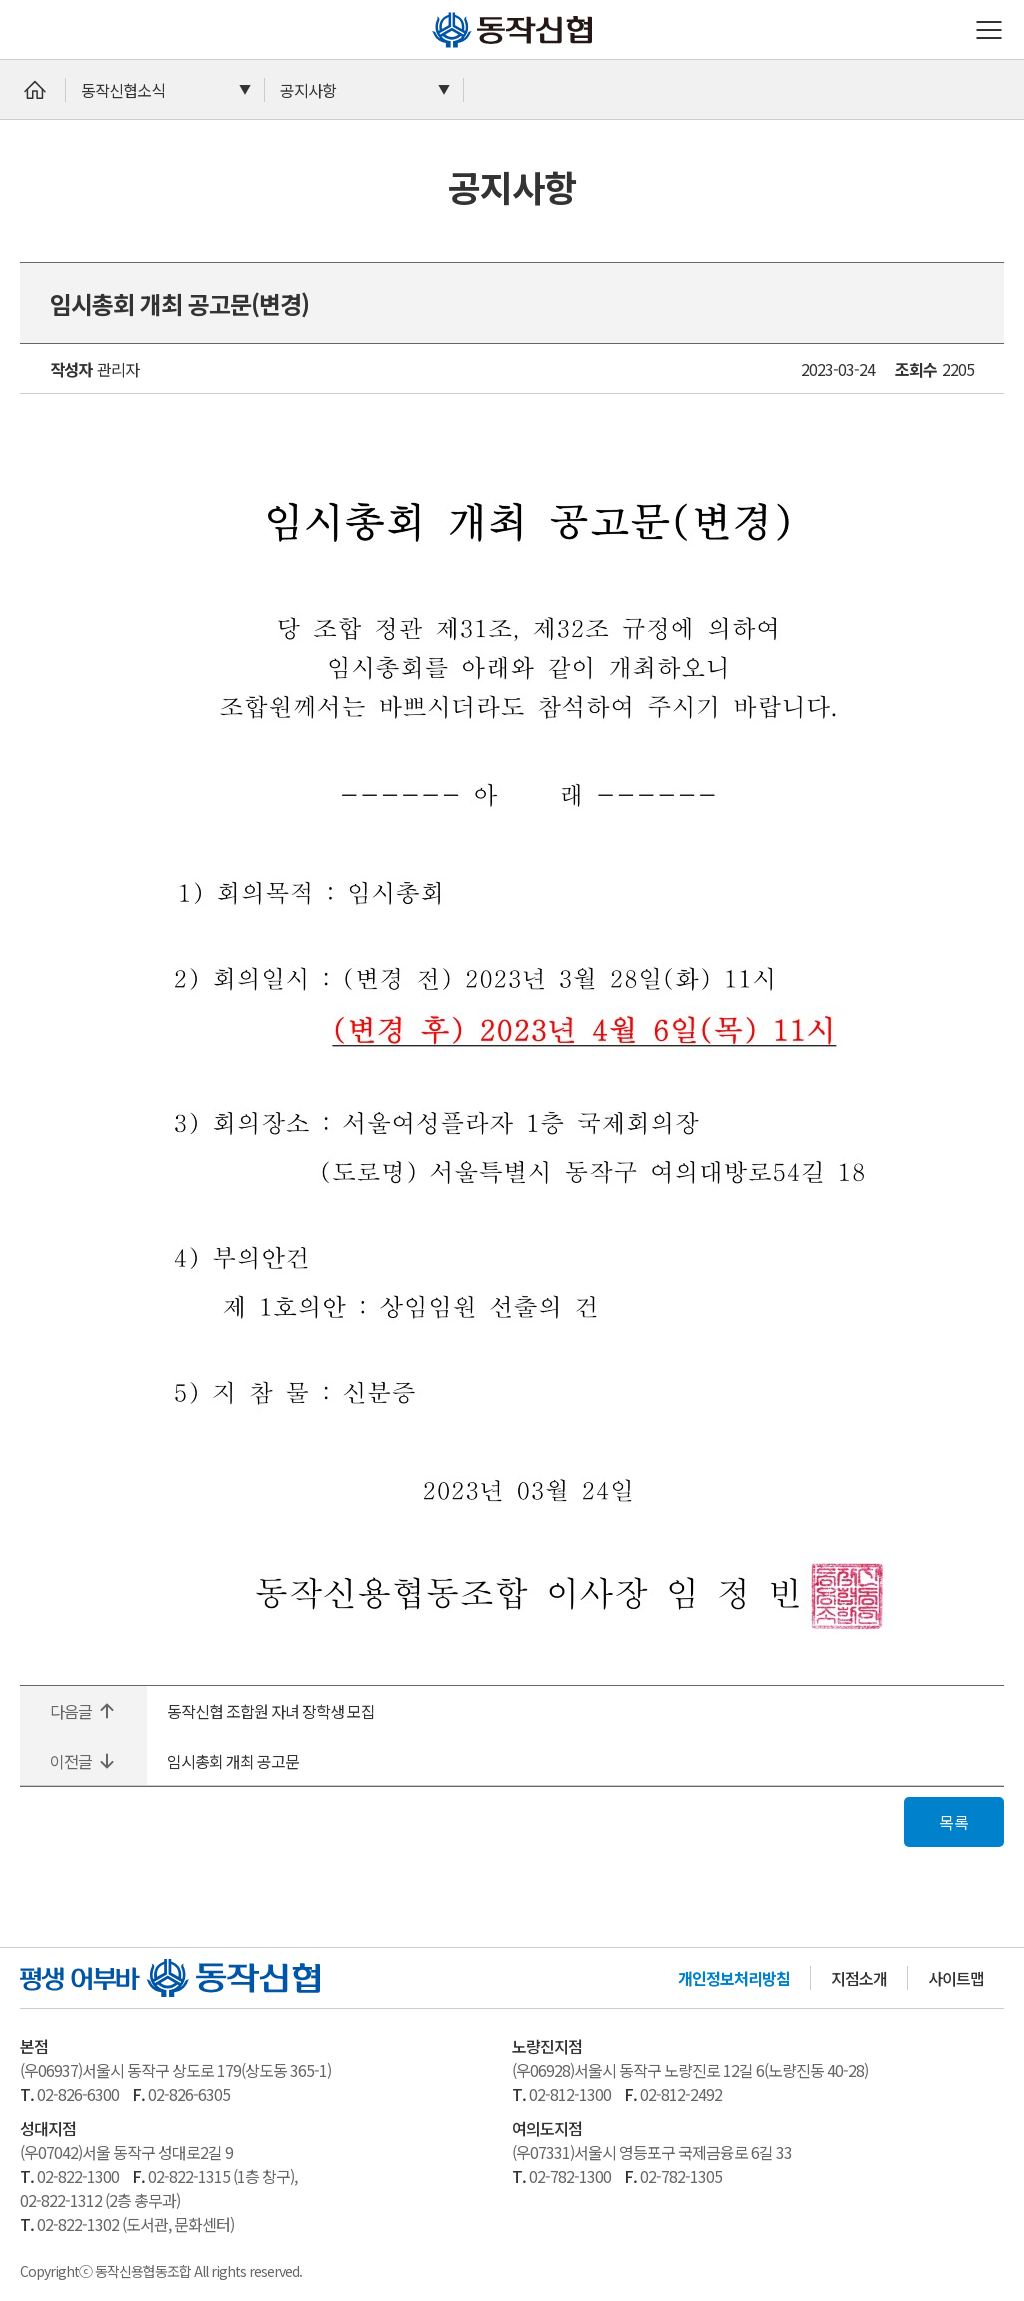 The image size is (1024, 2301). What do you see at coordinates (956, 1978) in the screenshot?
I see `사이트맵` at bounding box center [956, 1978].